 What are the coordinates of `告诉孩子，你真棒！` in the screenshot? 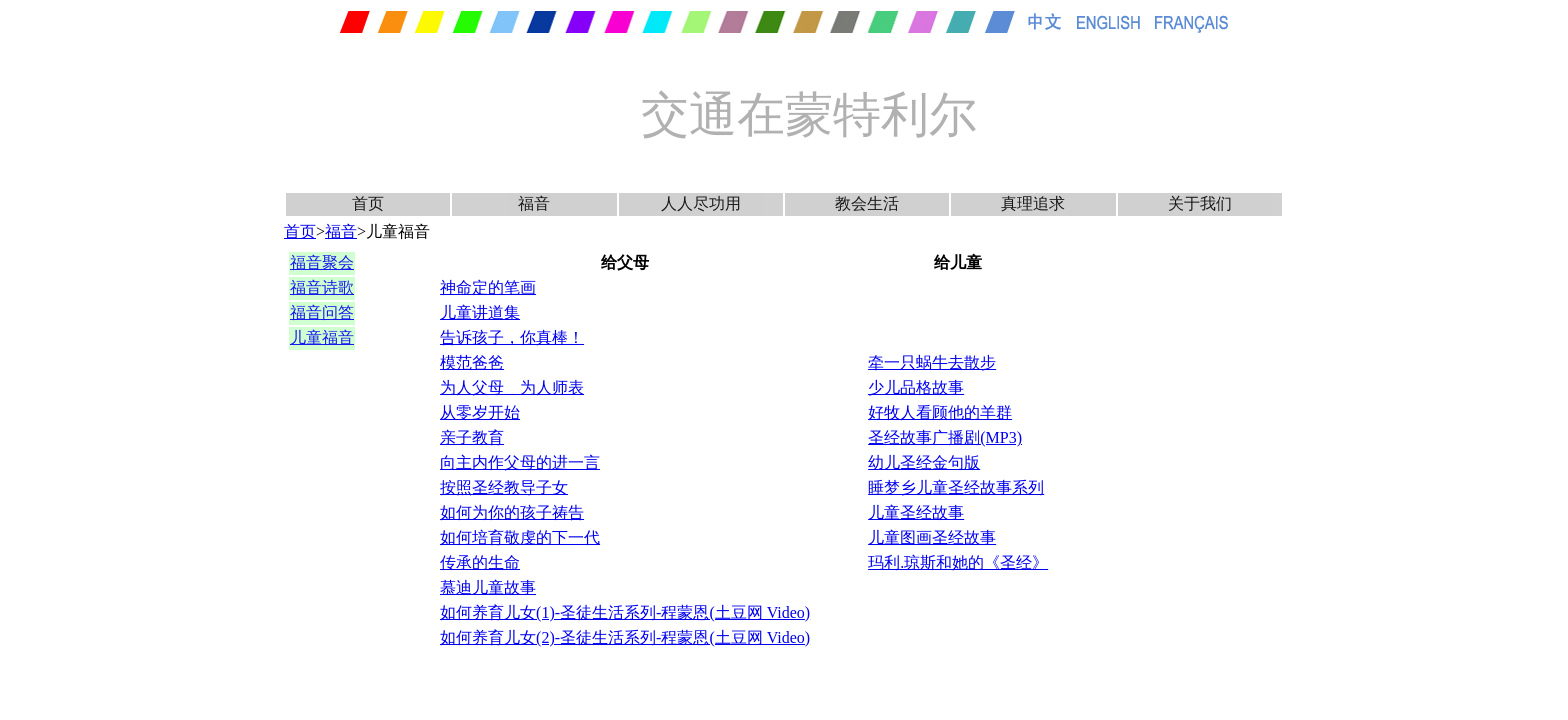 It's located at (512, 337).